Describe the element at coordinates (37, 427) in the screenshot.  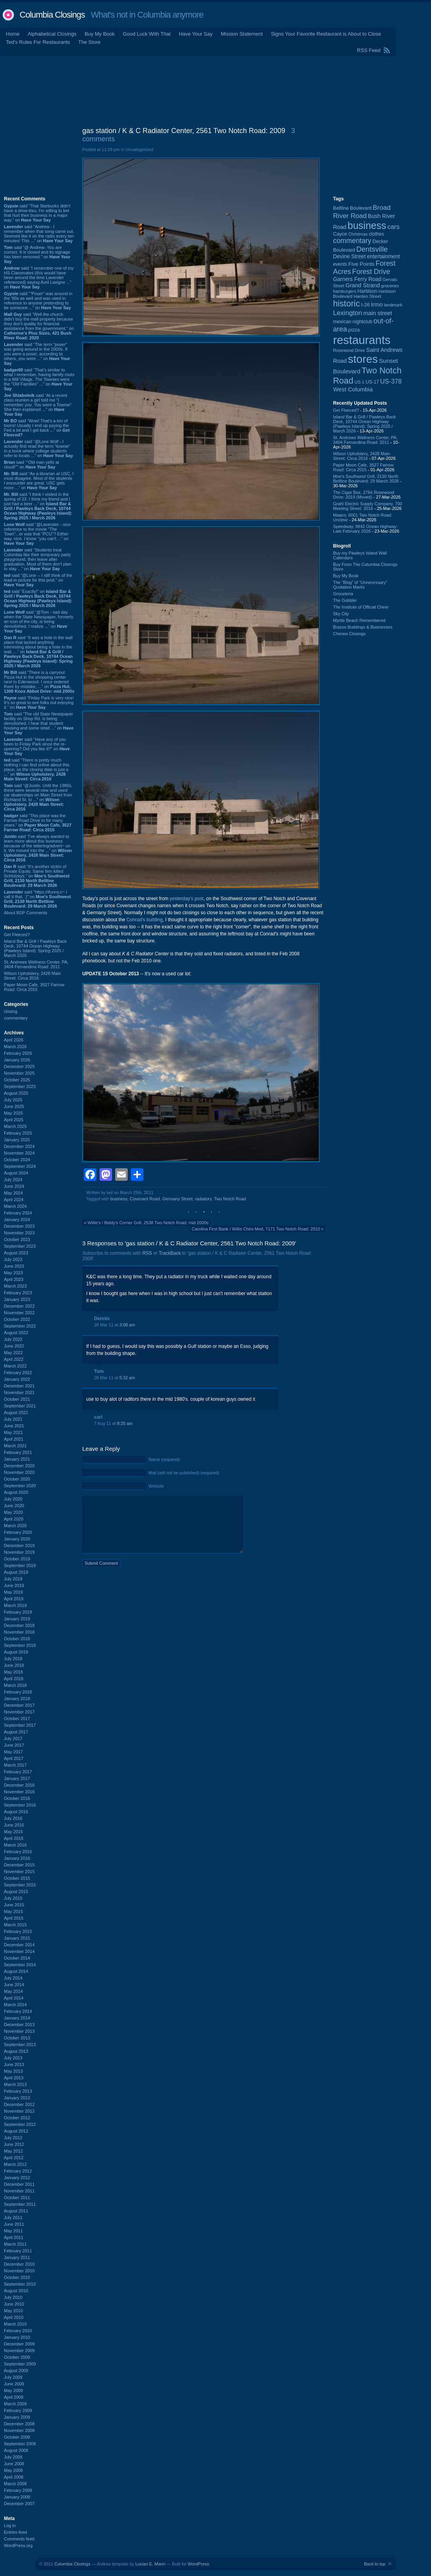
I see `said “Wow! That's a ton of toons! Usually I end up paying the Fed a lot and I get back ...” on` at that location.